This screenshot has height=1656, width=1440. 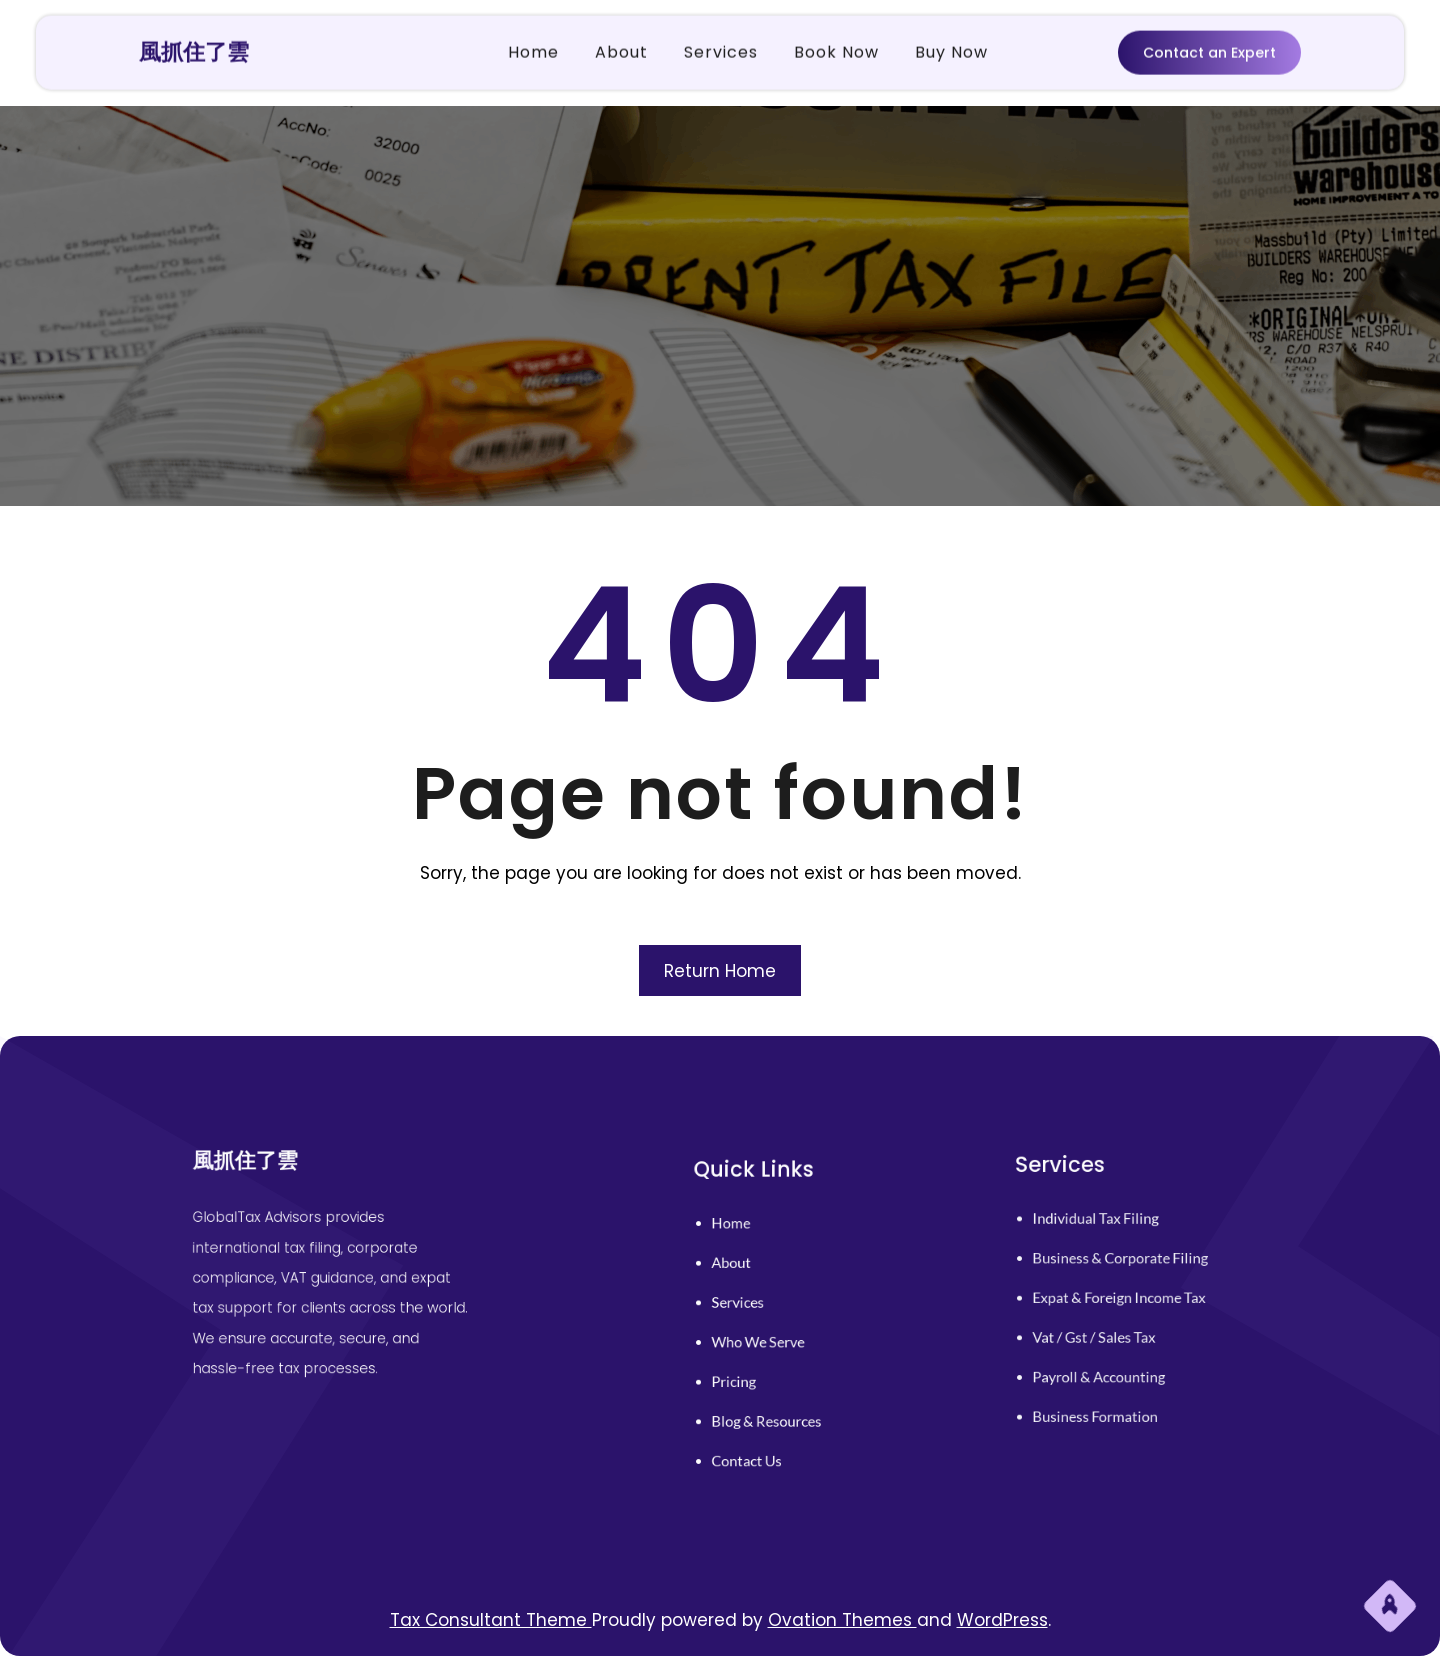 What do you see at coordinates (1125, 1267) in the screenshot?
I see `business & corporate filing` at bounding box center [1125, 1267].